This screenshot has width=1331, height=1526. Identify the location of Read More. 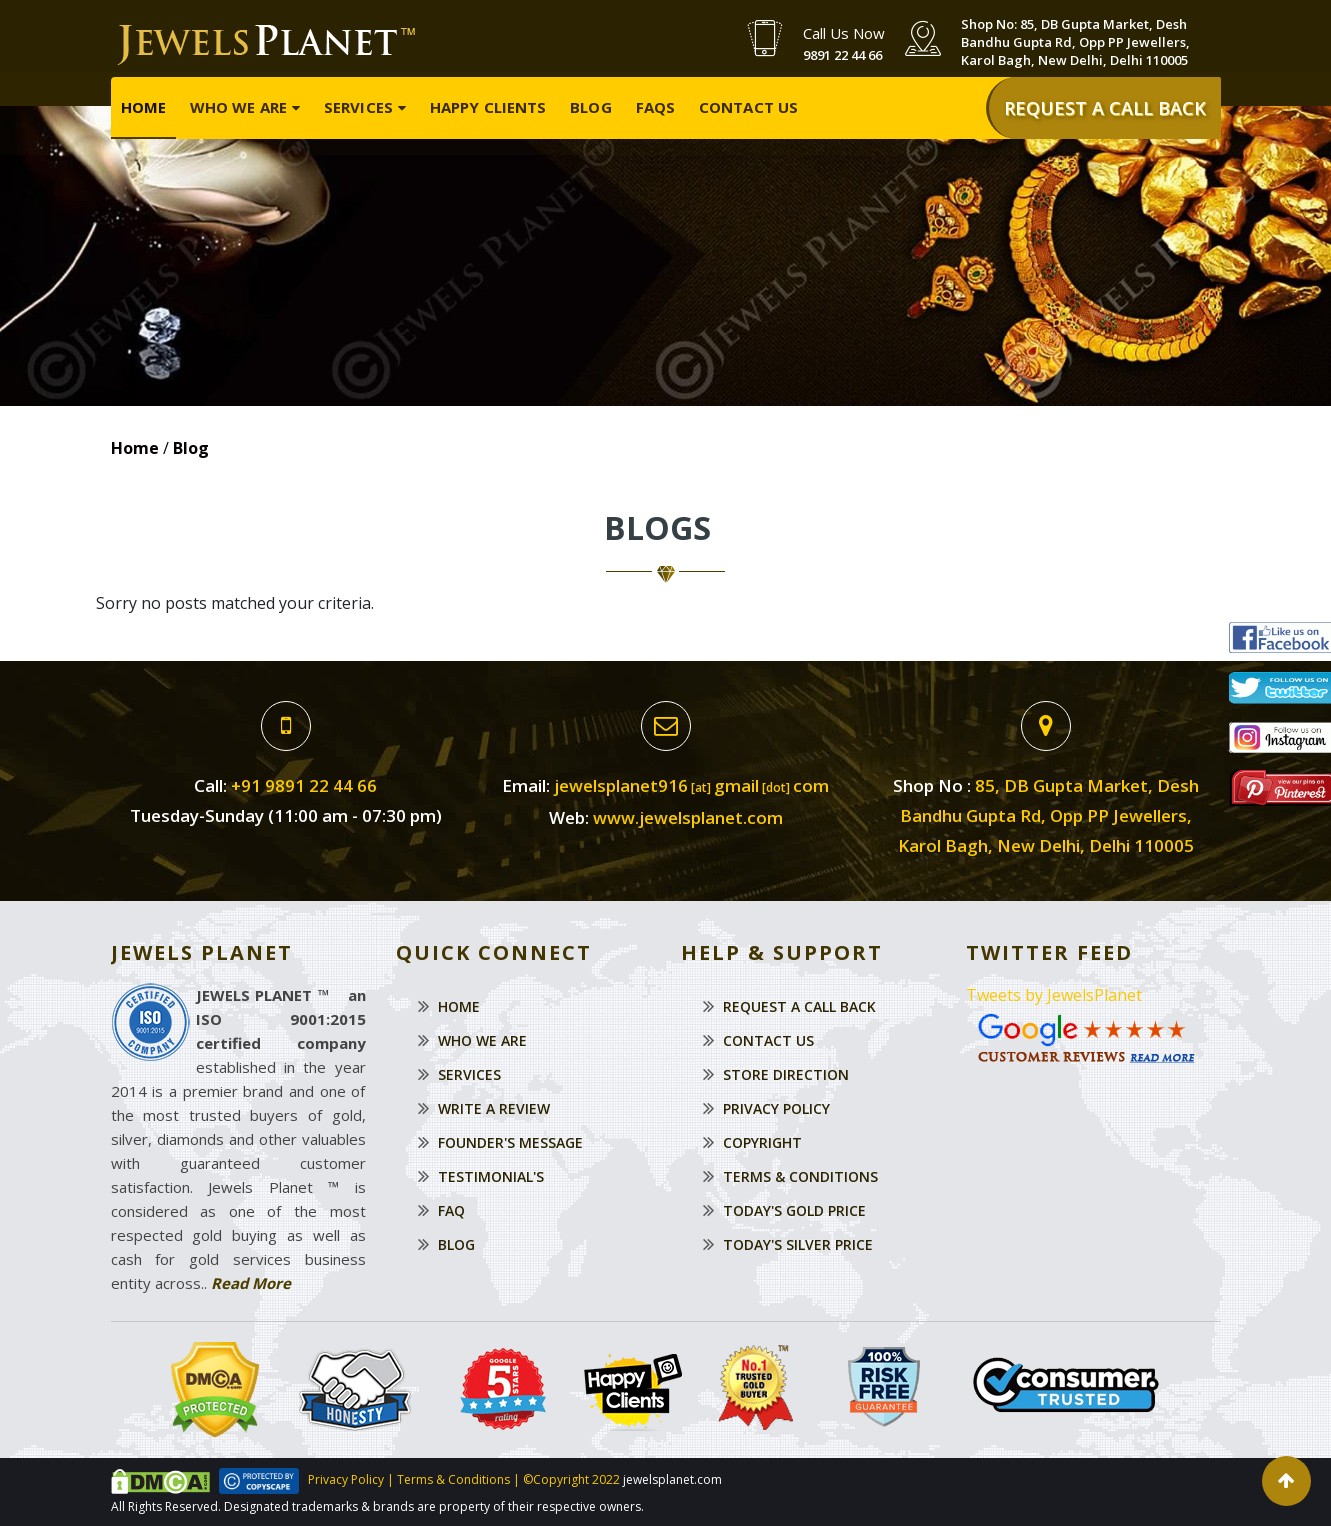
(251, 1283).